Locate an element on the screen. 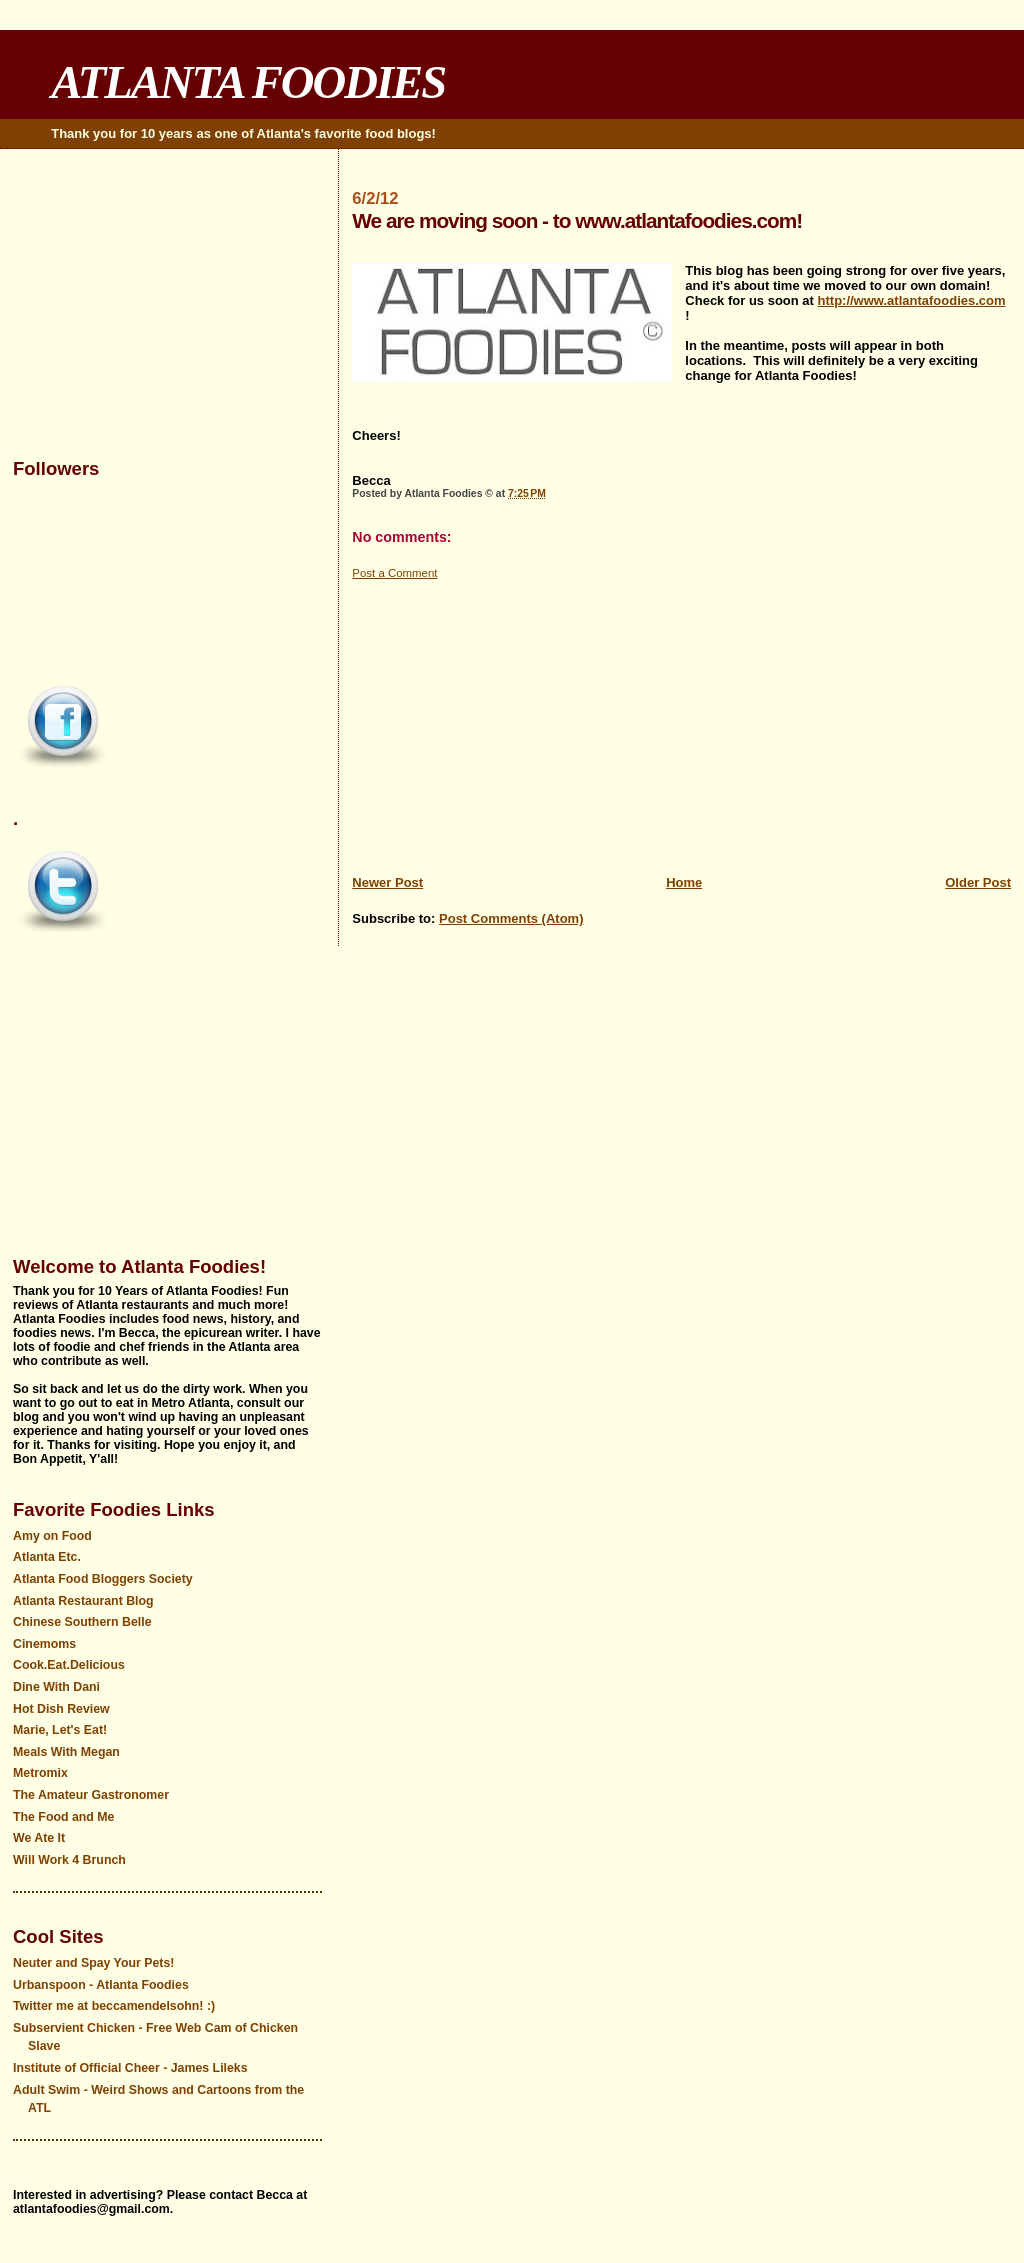 The image size is (1024, 2263). Metromix is located at coordinates (40, 1773).